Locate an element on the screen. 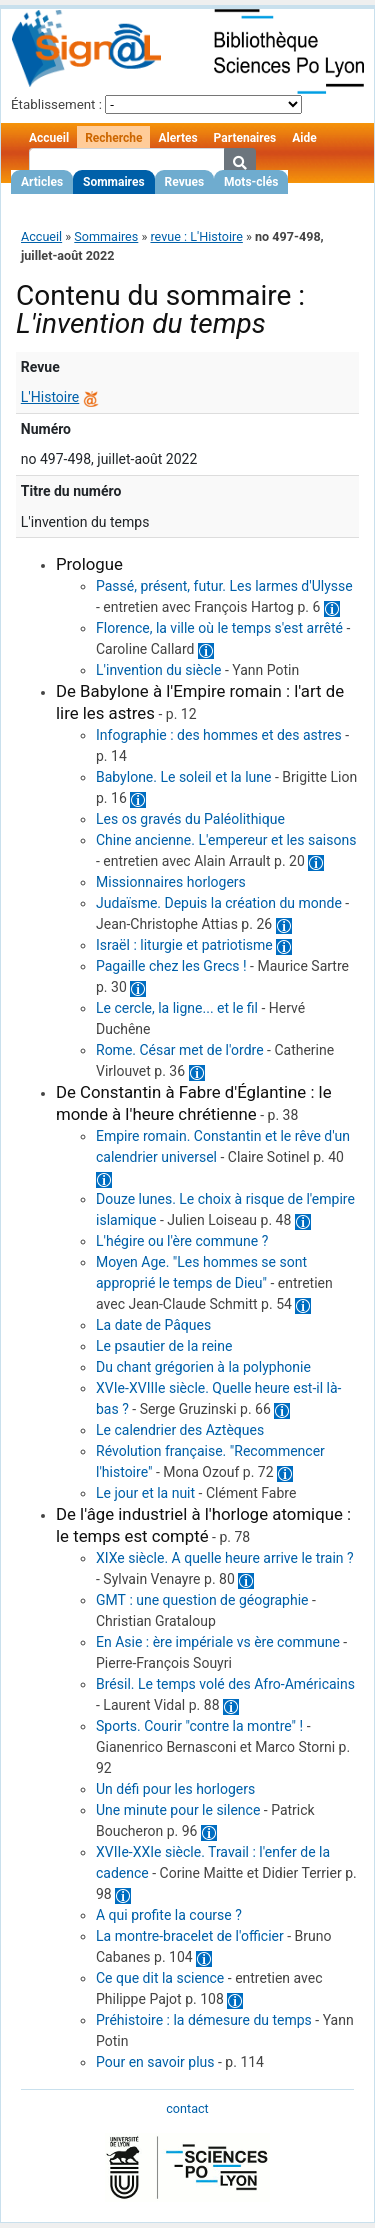 This screenshot has height=2228, width=375. Une minute pour le silence is located at coordinates (178, 1810).